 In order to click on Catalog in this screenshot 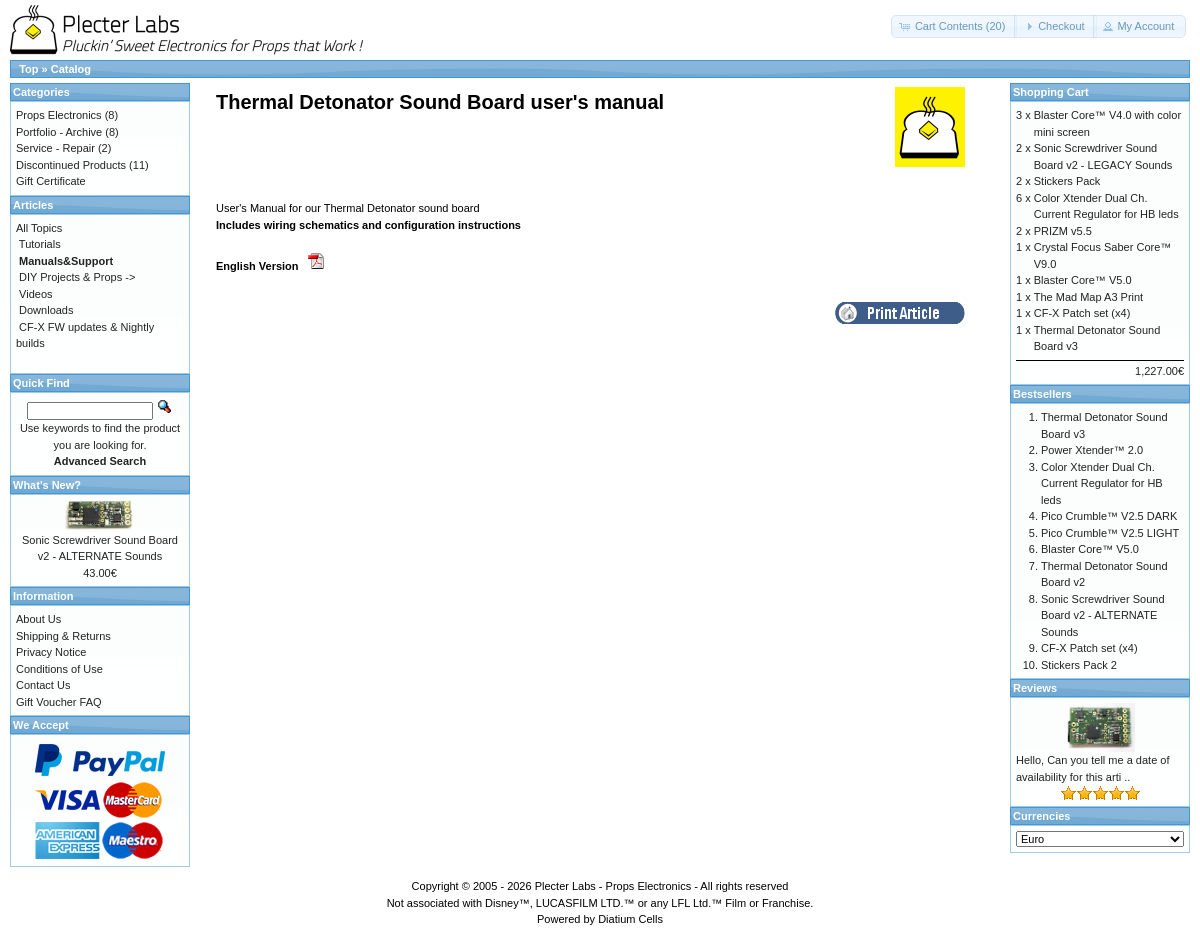, I will do `click(71, 69)`.